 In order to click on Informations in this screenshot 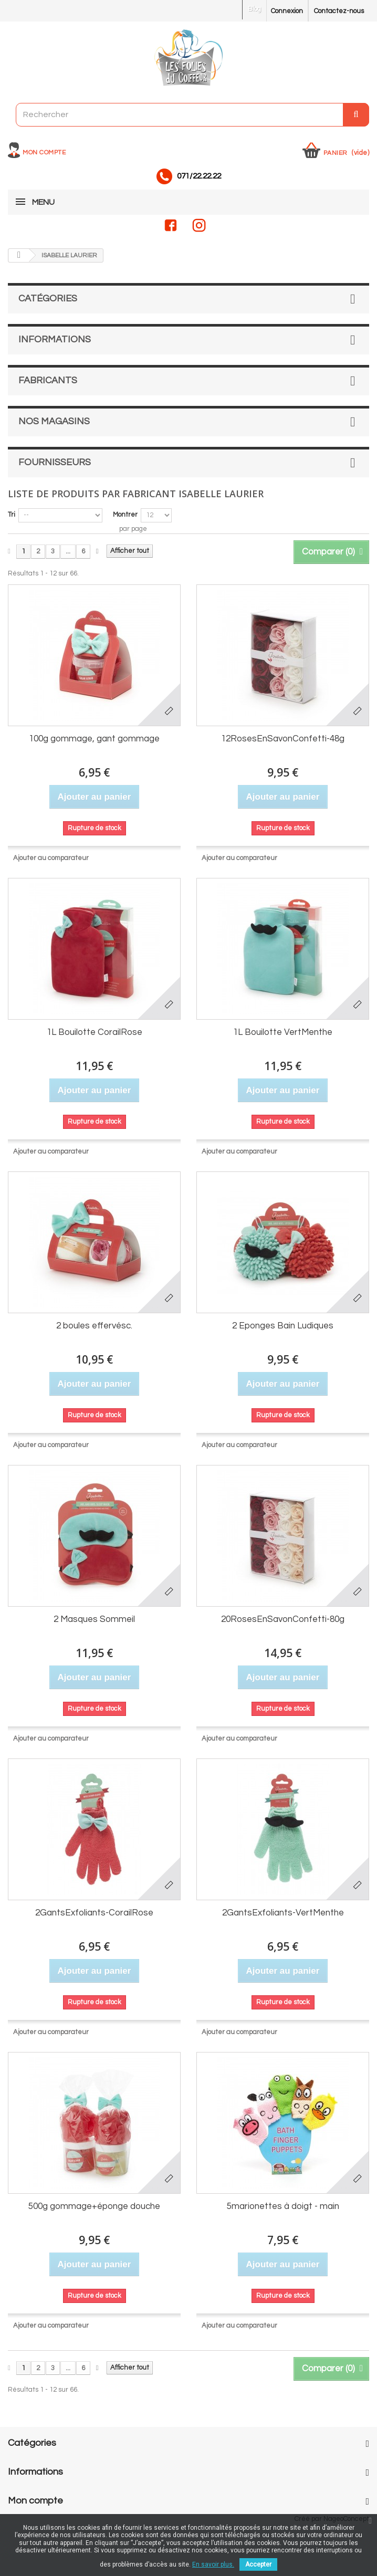, I will do `click(54, 339)`.